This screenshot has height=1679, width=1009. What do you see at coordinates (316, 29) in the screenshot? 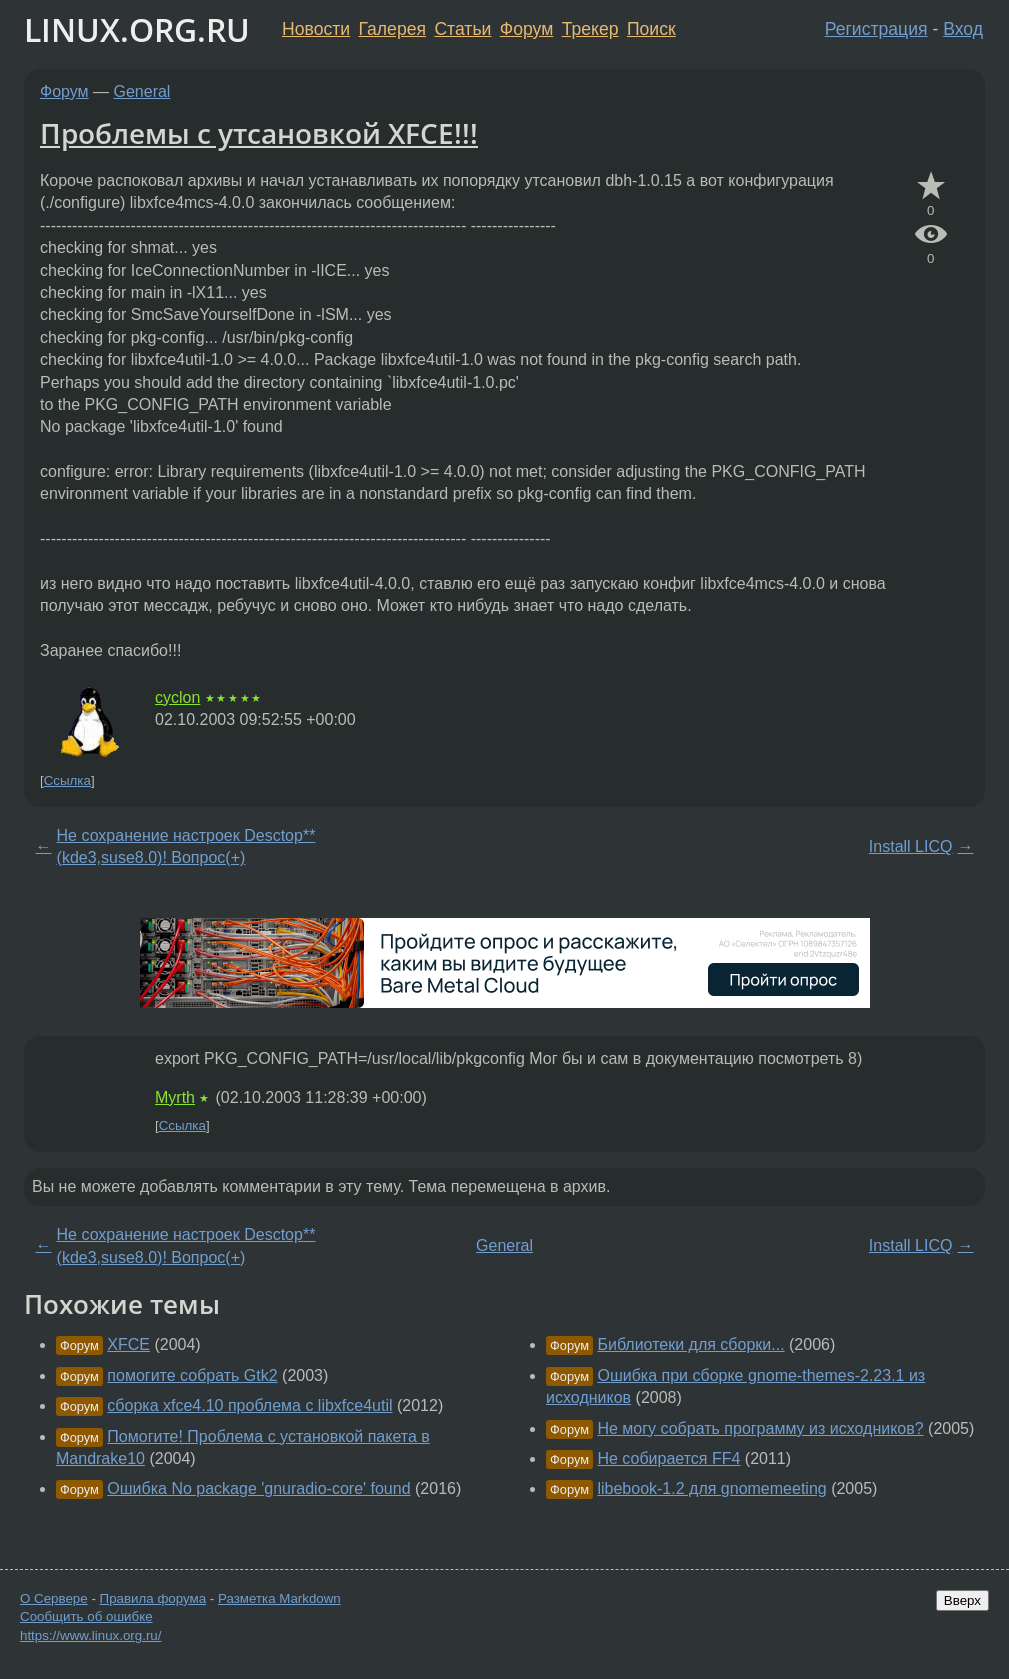
I see `Новости` at bounding box center [316, 29].